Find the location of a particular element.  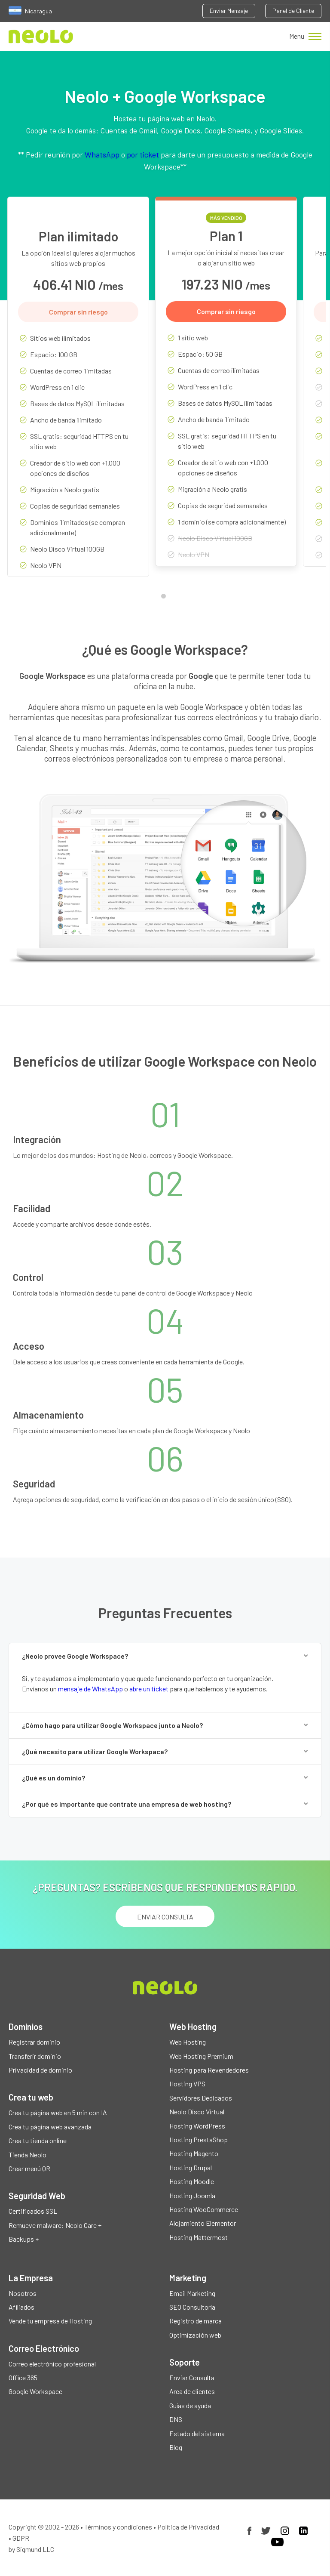

Enviar Consulta is located at coordinates (191, 2377).